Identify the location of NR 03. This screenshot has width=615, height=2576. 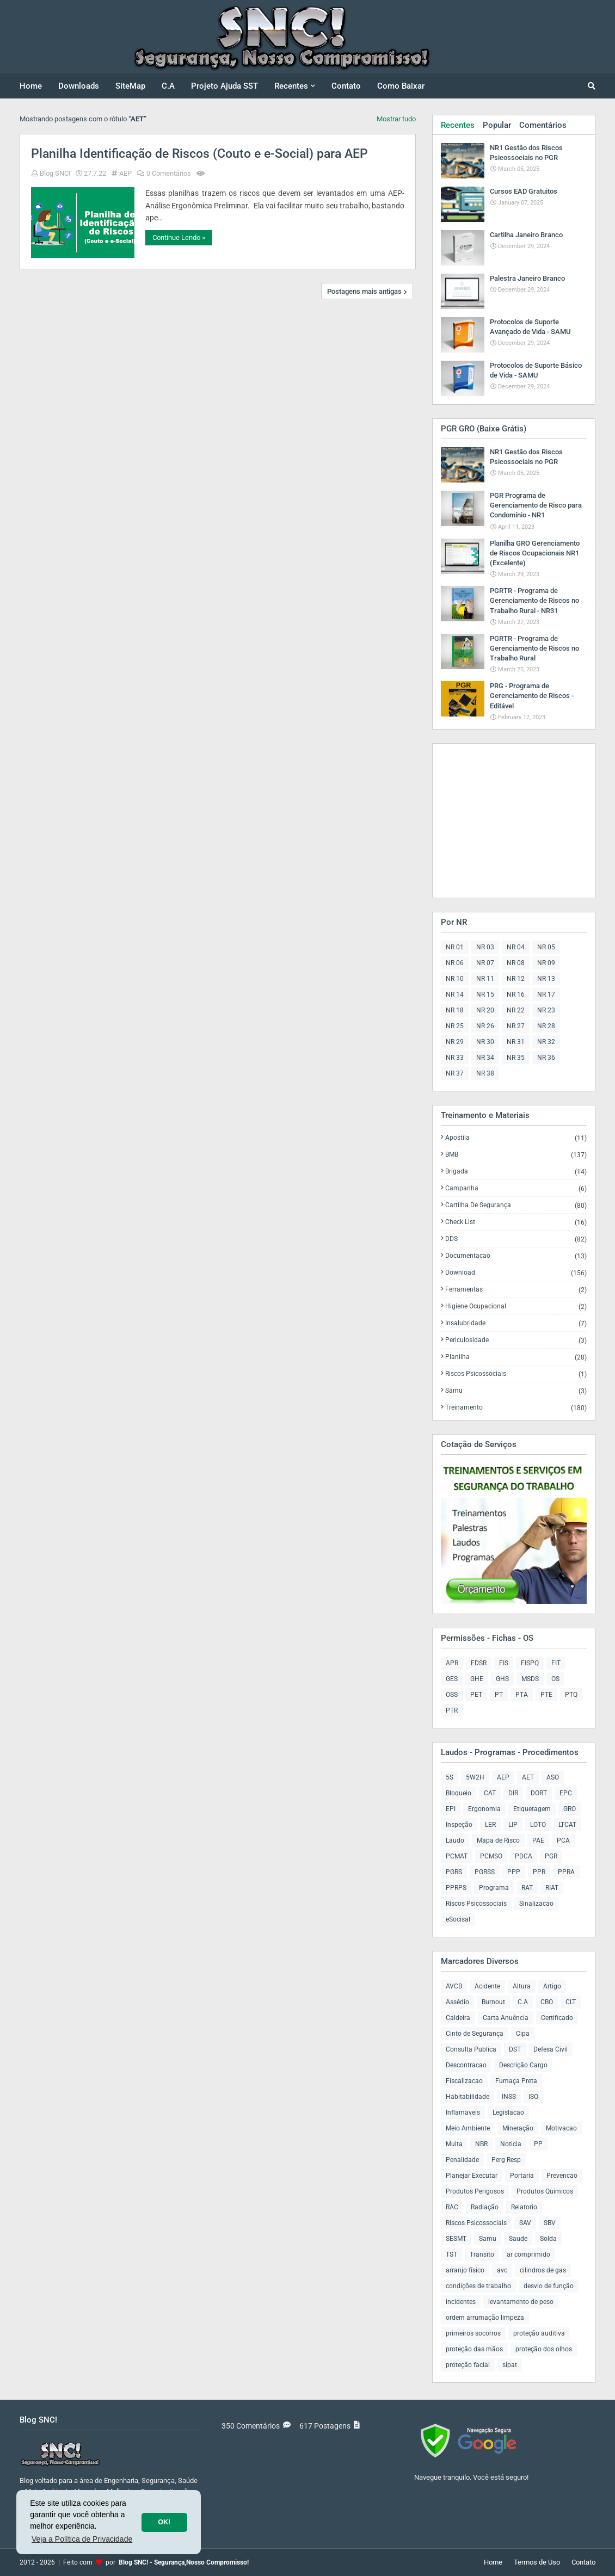
(485, 947).